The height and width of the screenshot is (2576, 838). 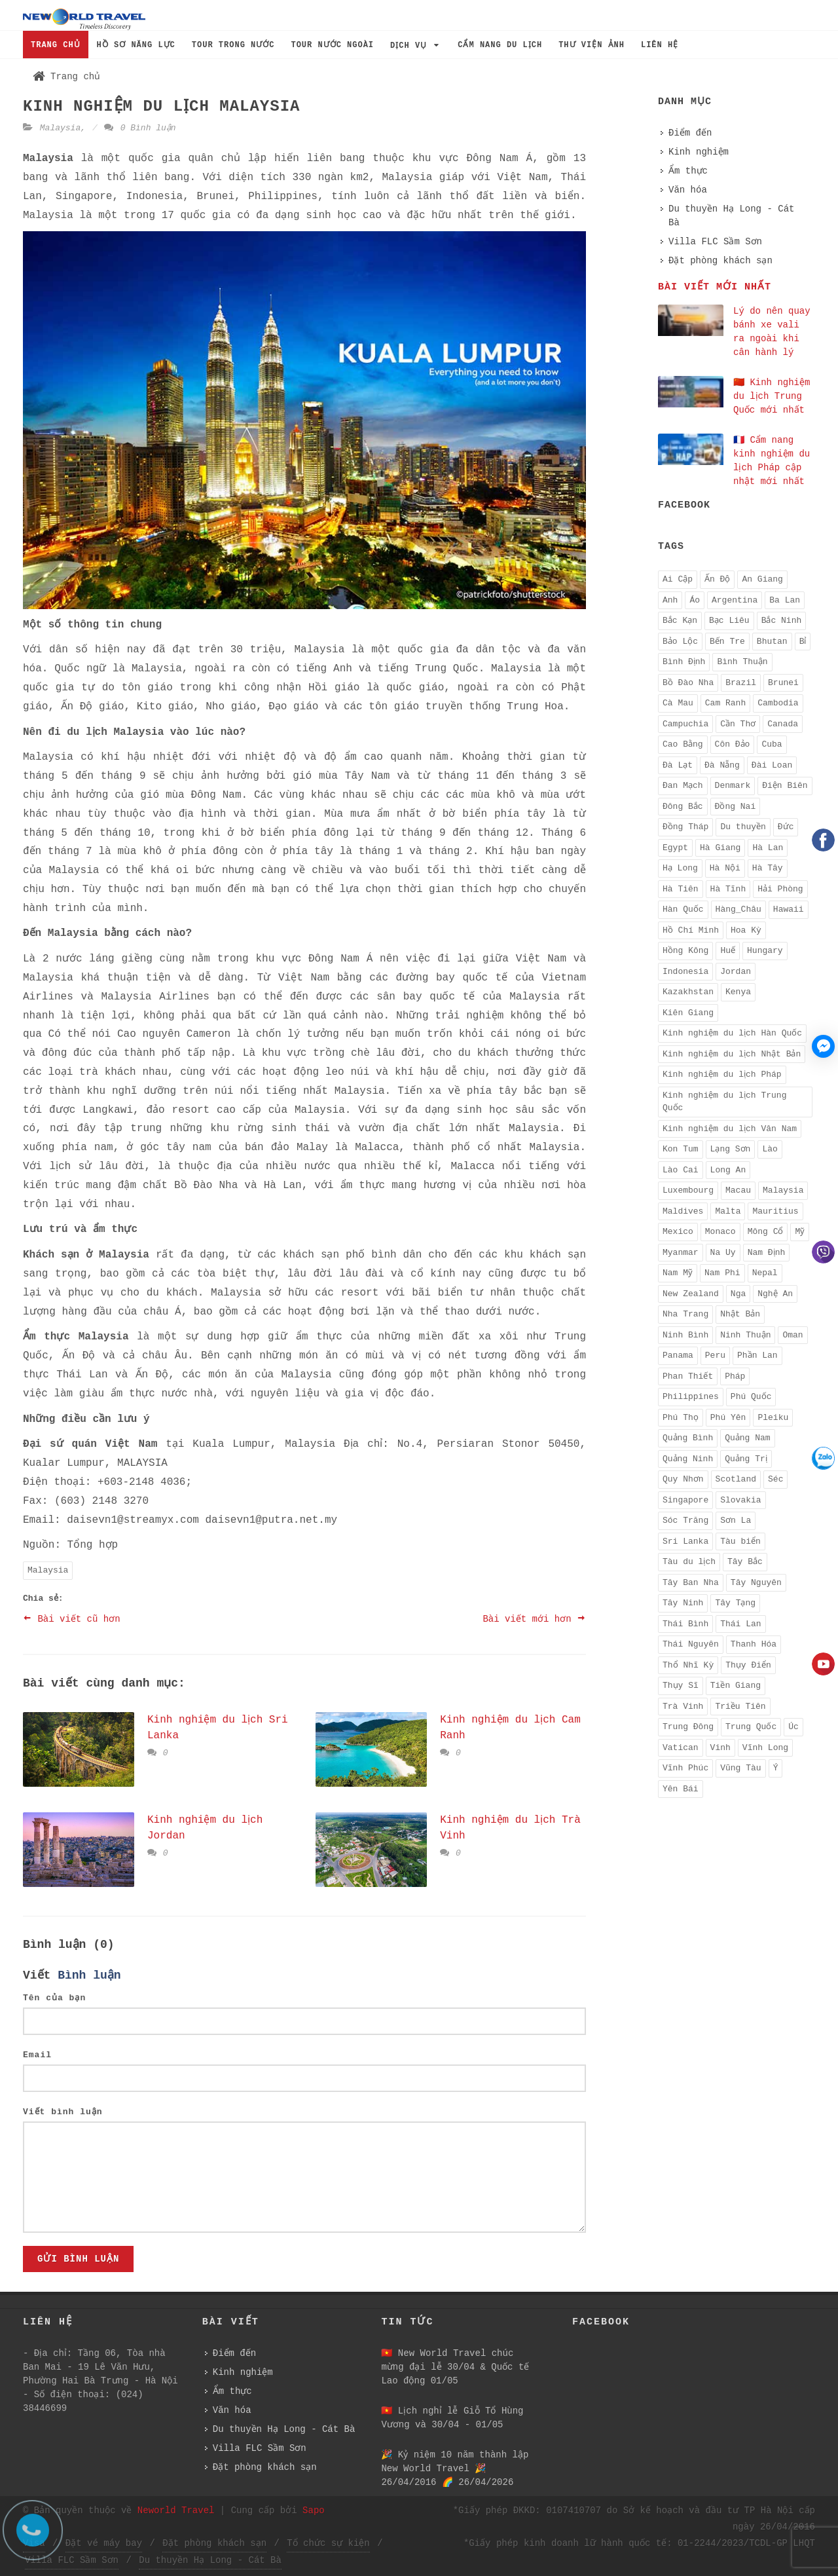 What do you see at coordinates (313, 2510) in the screenshot?
I see `Sapo` at bounding box center [313, 2510].